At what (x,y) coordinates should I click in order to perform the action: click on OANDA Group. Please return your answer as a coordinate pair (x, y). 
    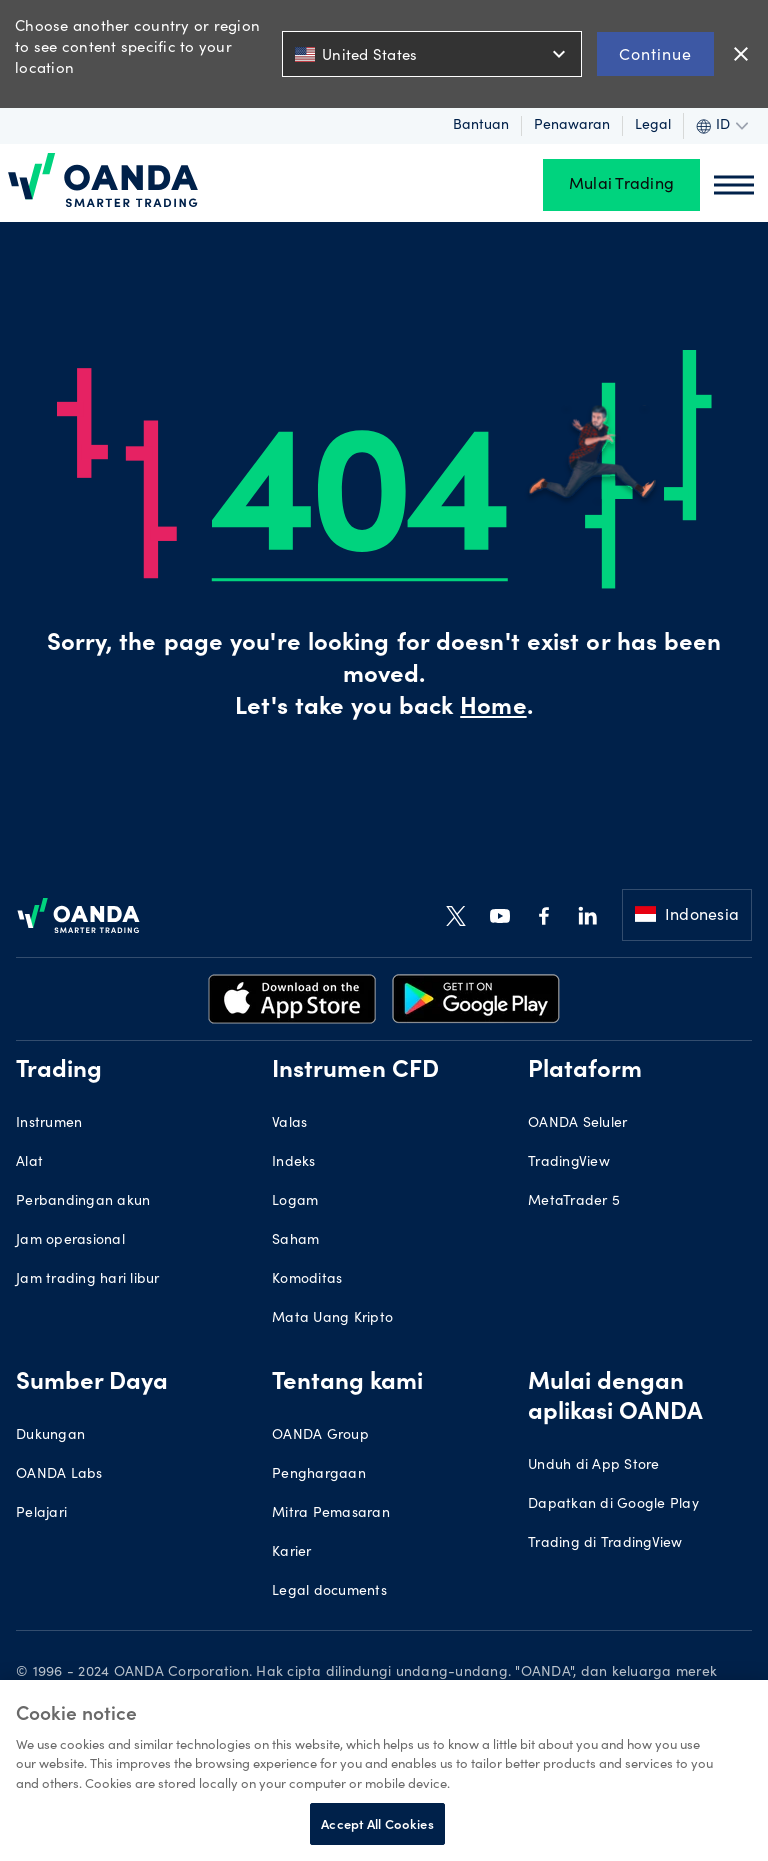
    Looking at the image, I should click on (320, 1436).